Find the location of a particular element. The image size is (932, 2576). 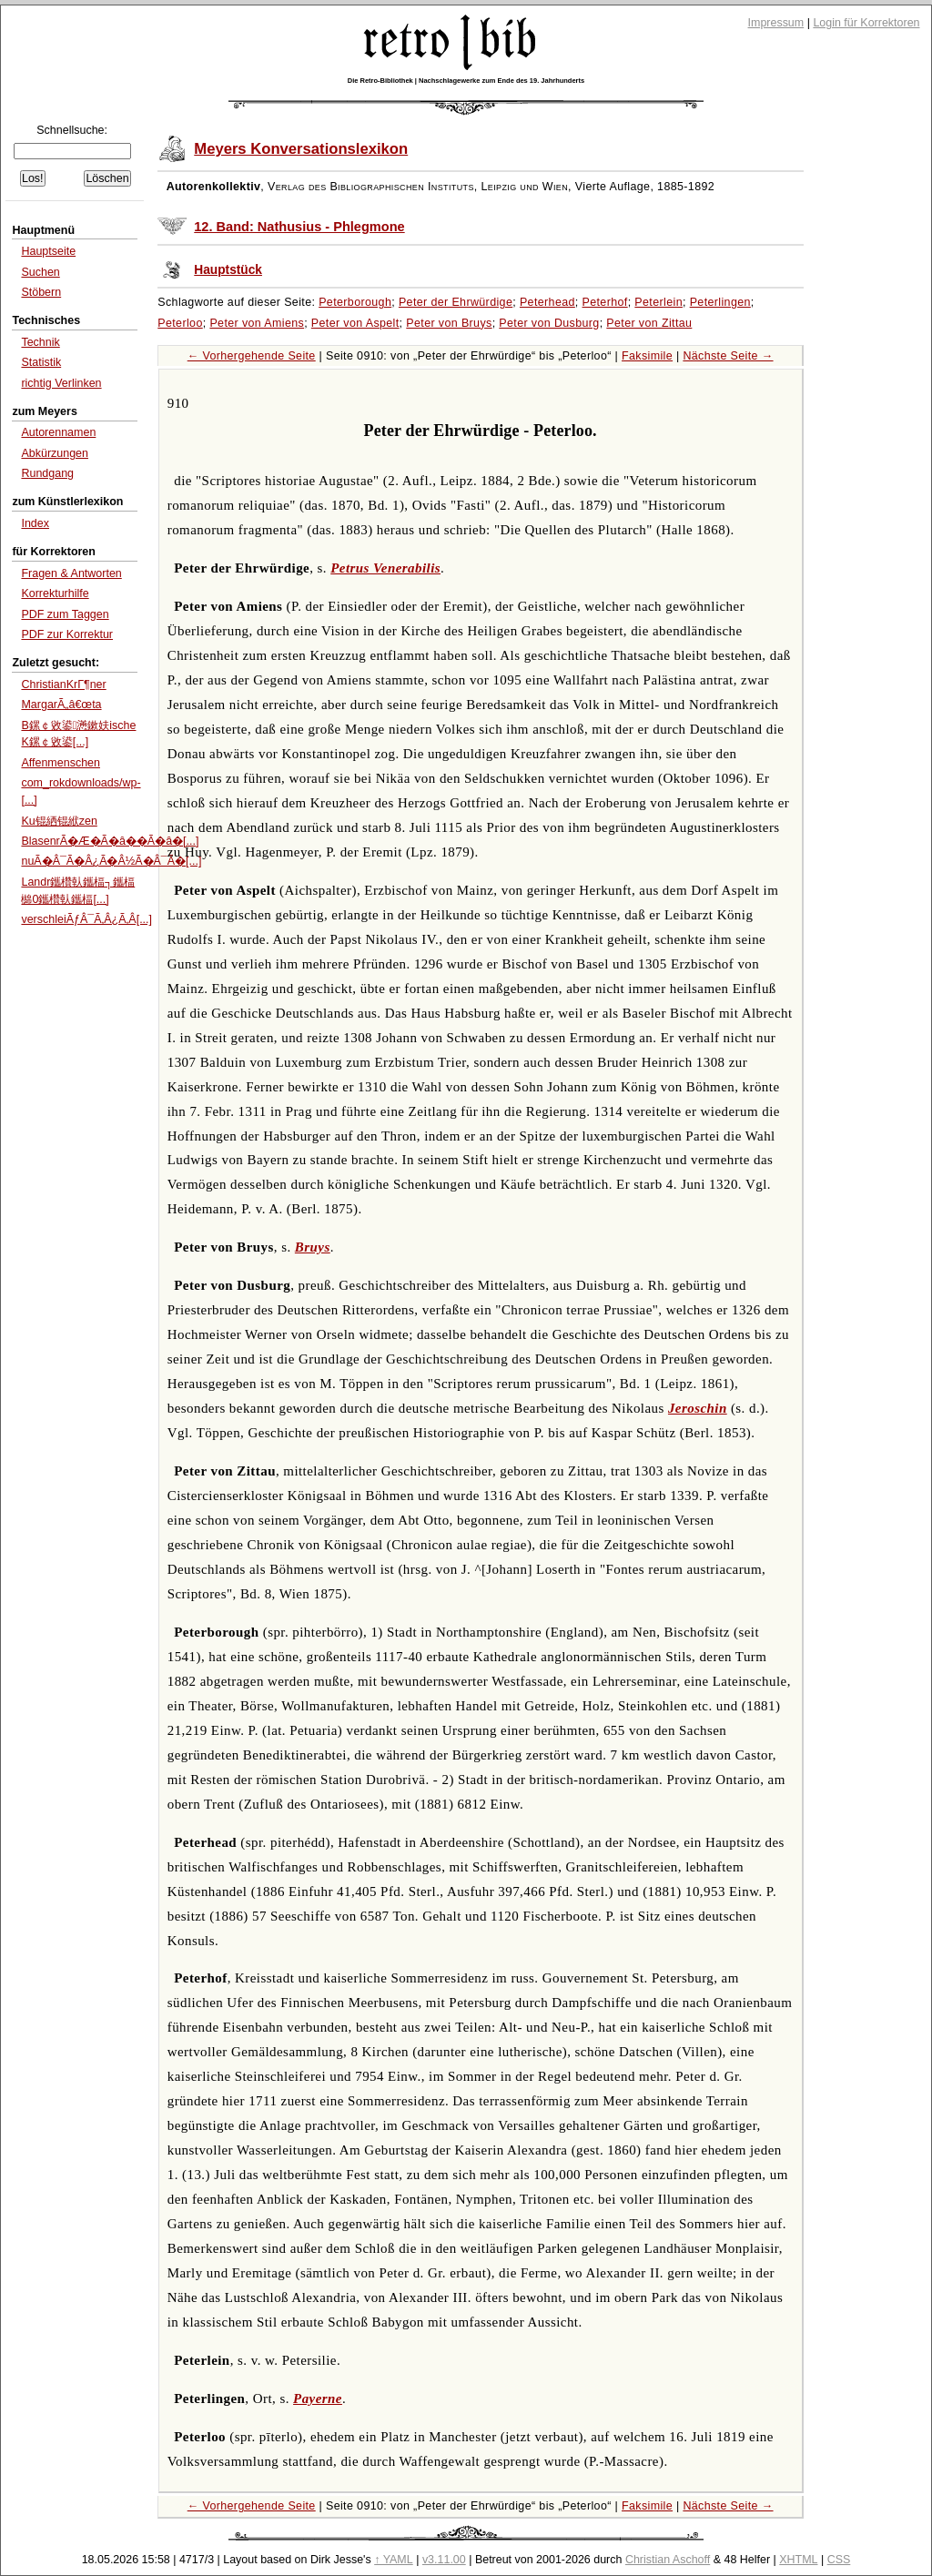

Peter der Ehrwürdige is located at coordinates (455, 302).